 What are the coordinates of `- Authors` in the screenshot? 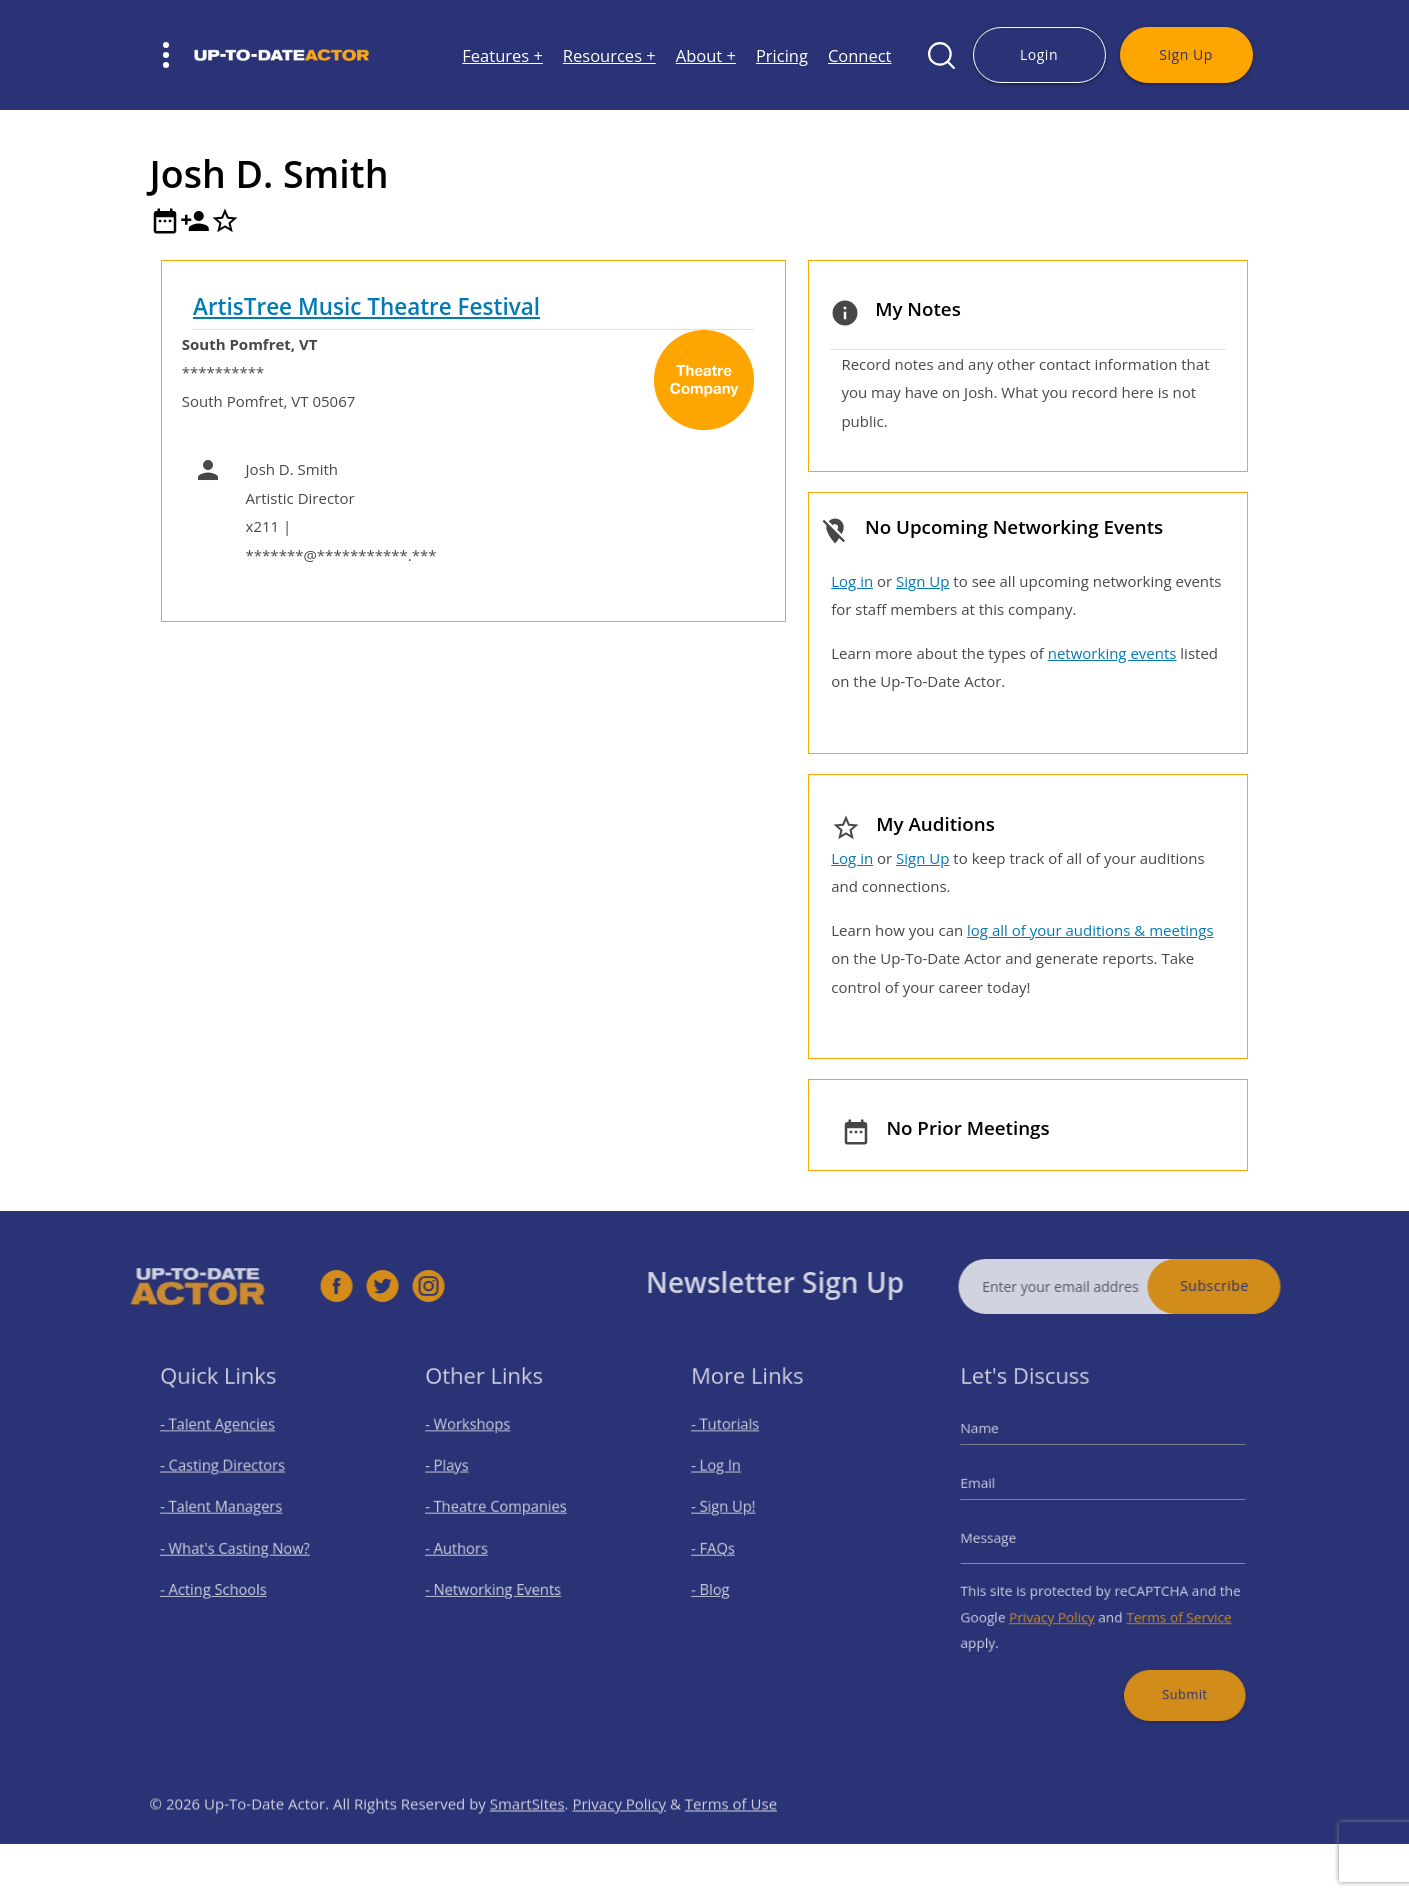 It's located at (468, 1546).